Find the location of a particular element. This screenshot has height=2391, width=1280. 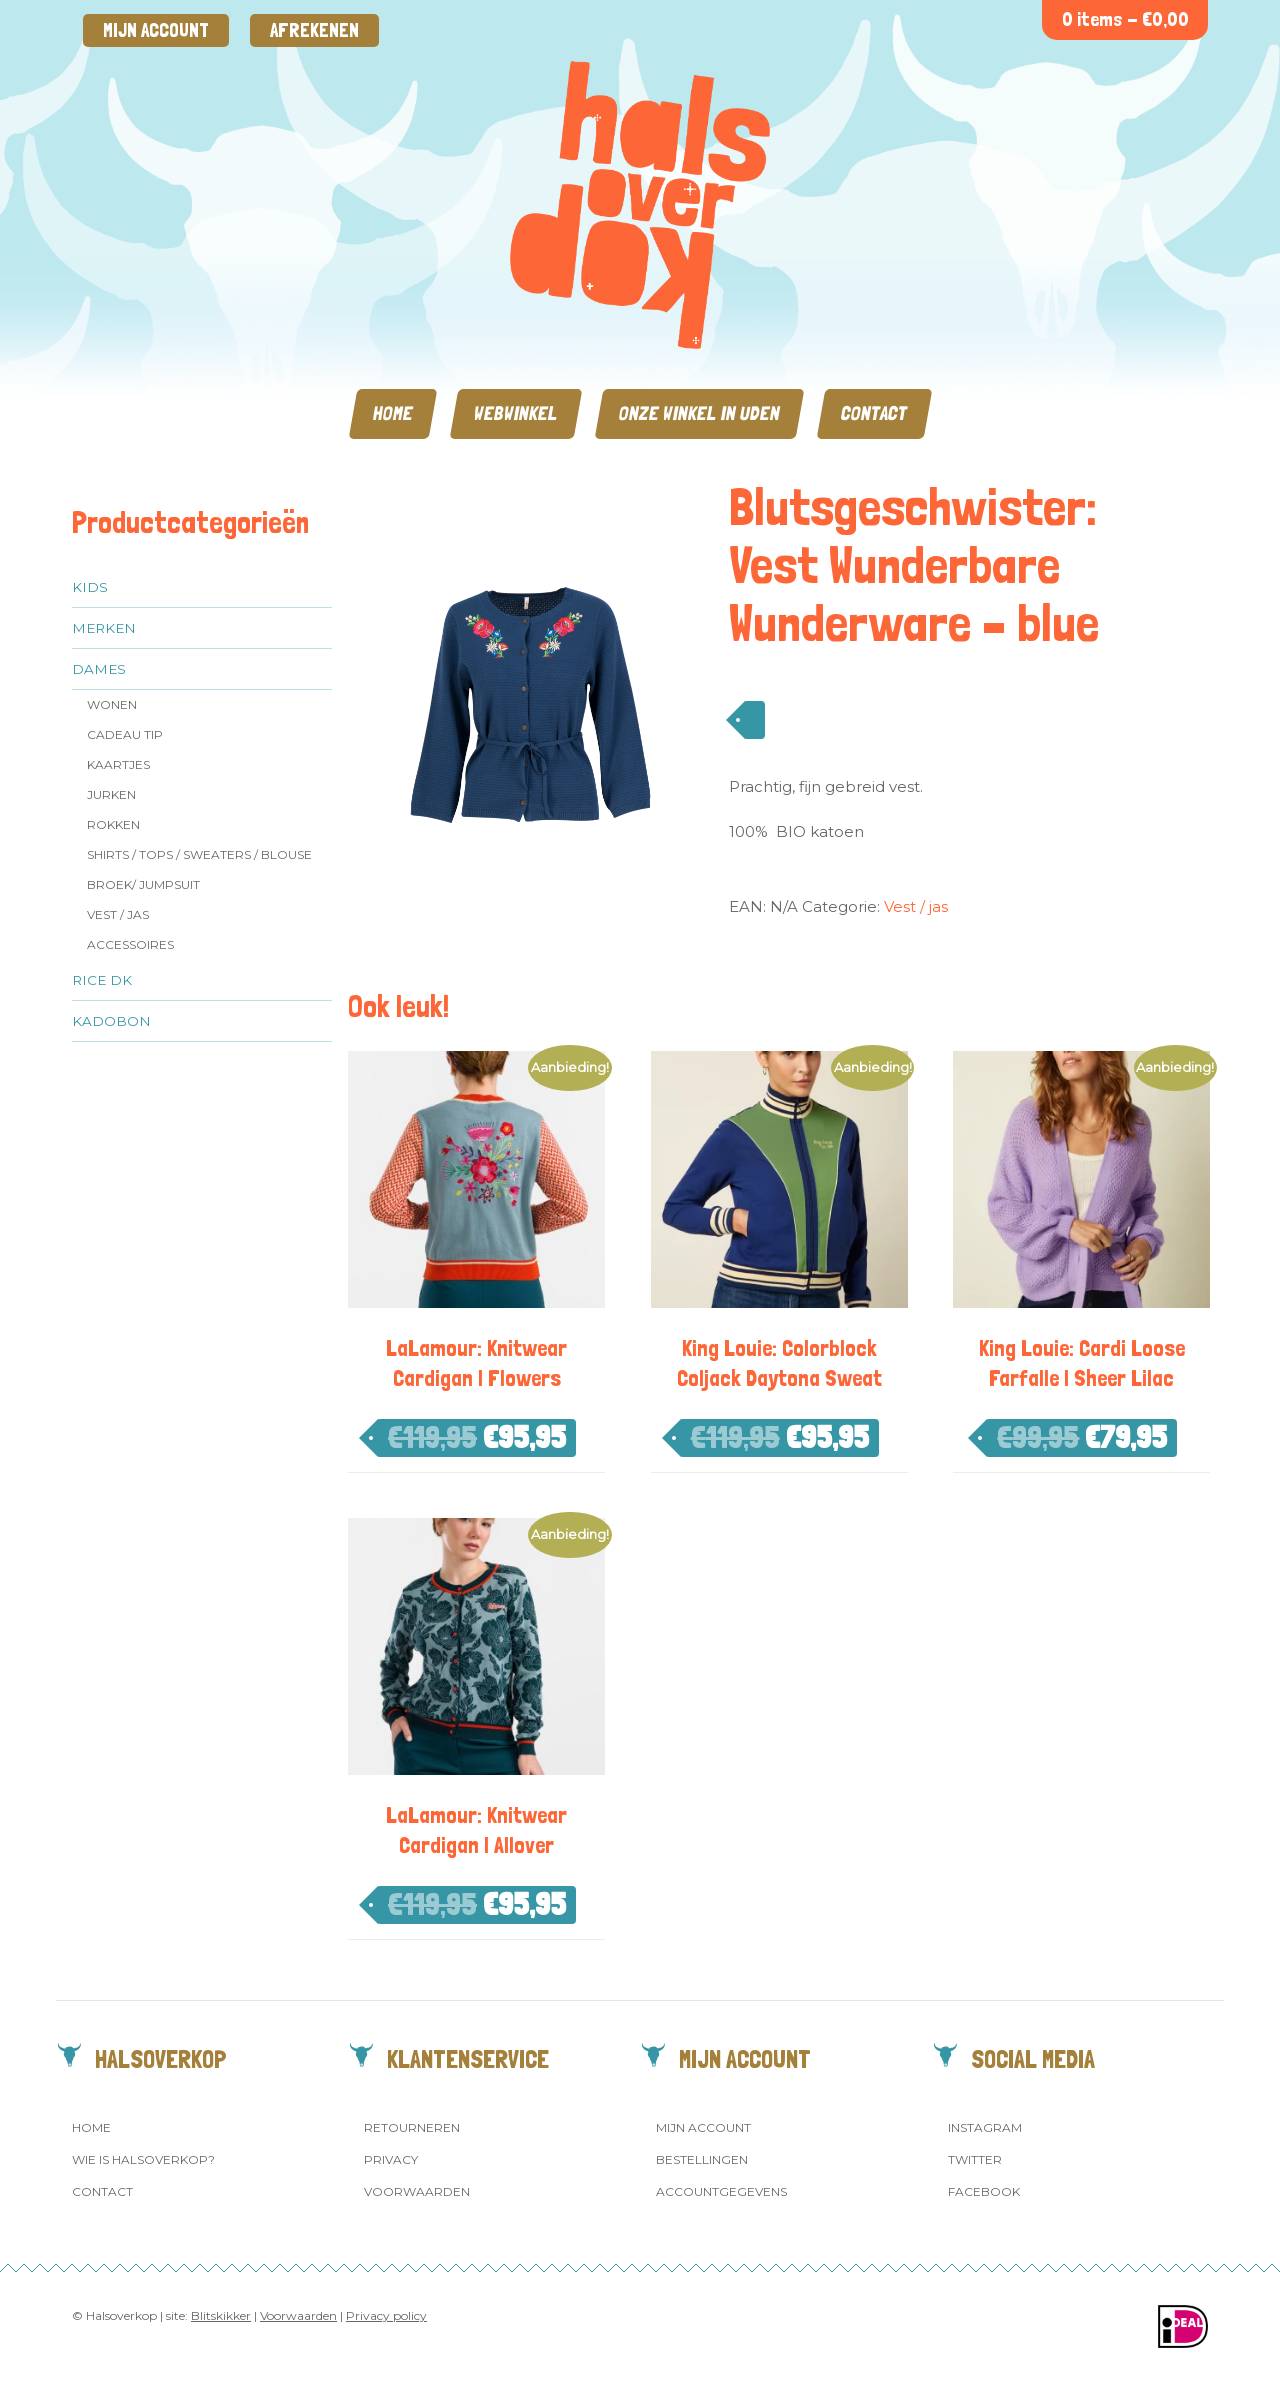

Wonen is located at coordinates (112, 704).